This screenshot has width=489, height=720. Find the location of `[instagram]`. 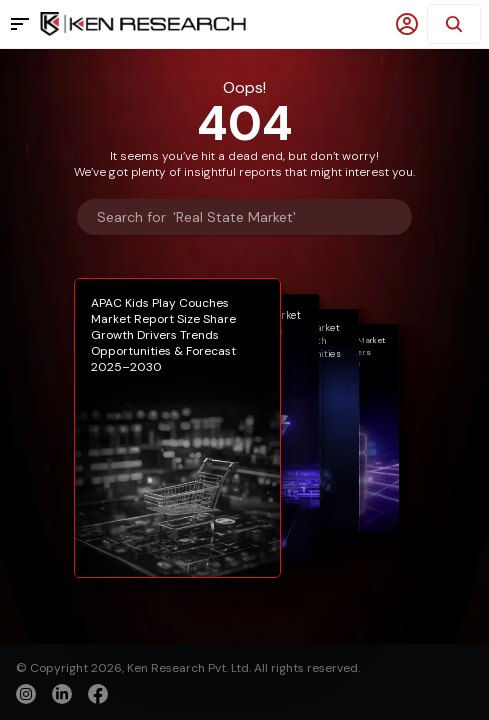

[instagram] is located at coordinates (26, 694).